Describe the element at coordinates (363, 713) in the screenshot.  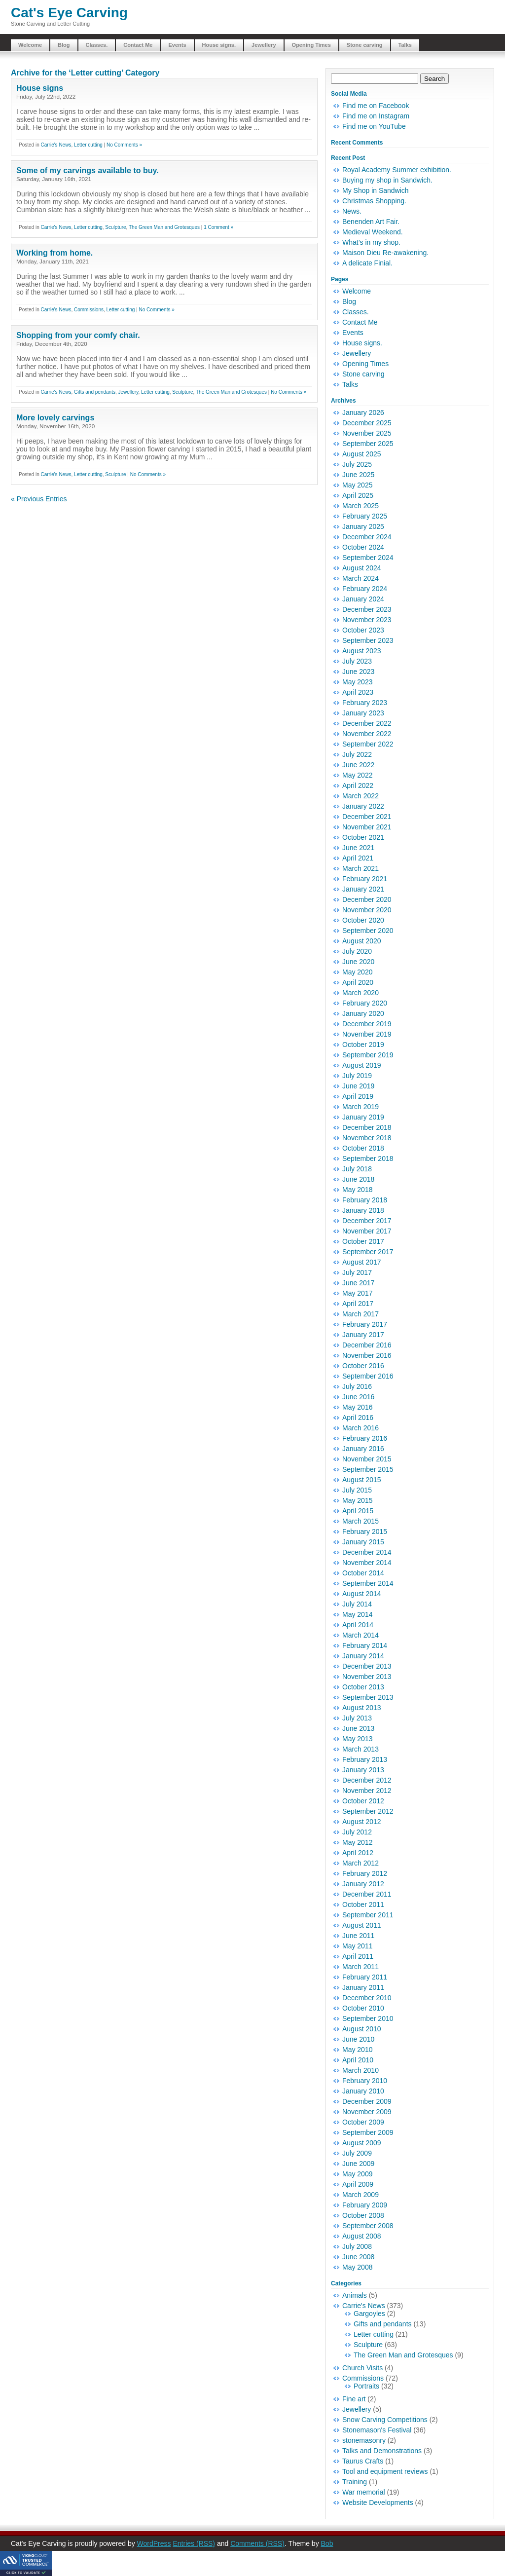
I see `January 2023` at that location.